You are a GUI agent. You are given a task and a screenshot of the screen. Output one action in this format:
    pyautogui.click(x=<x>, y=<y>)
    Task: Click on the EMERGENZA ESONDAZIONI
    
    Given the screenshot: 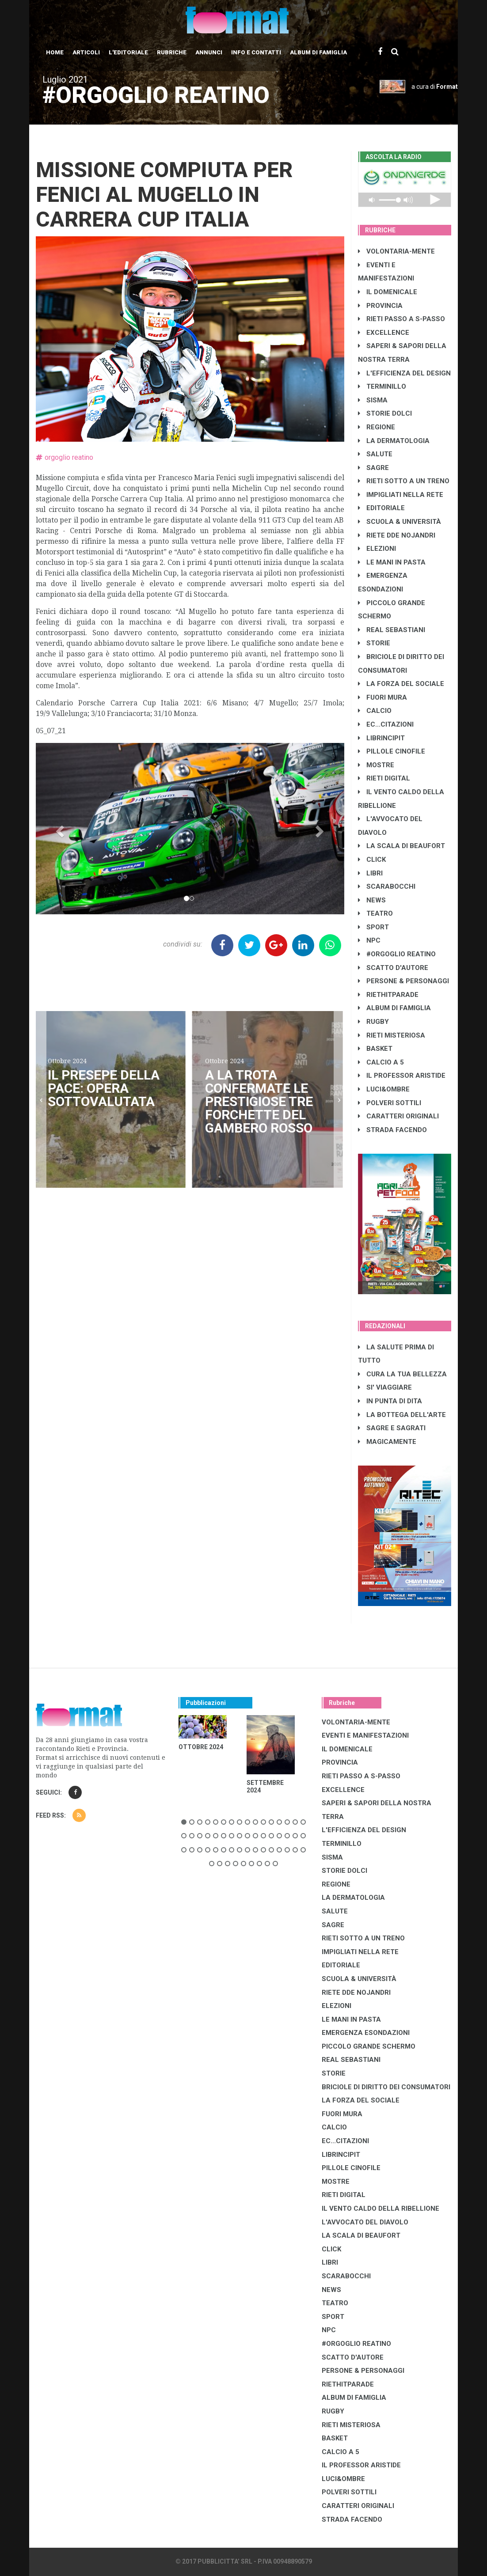 What is the action you would take?
    pyautogui.click(x=366, y=2033)
    